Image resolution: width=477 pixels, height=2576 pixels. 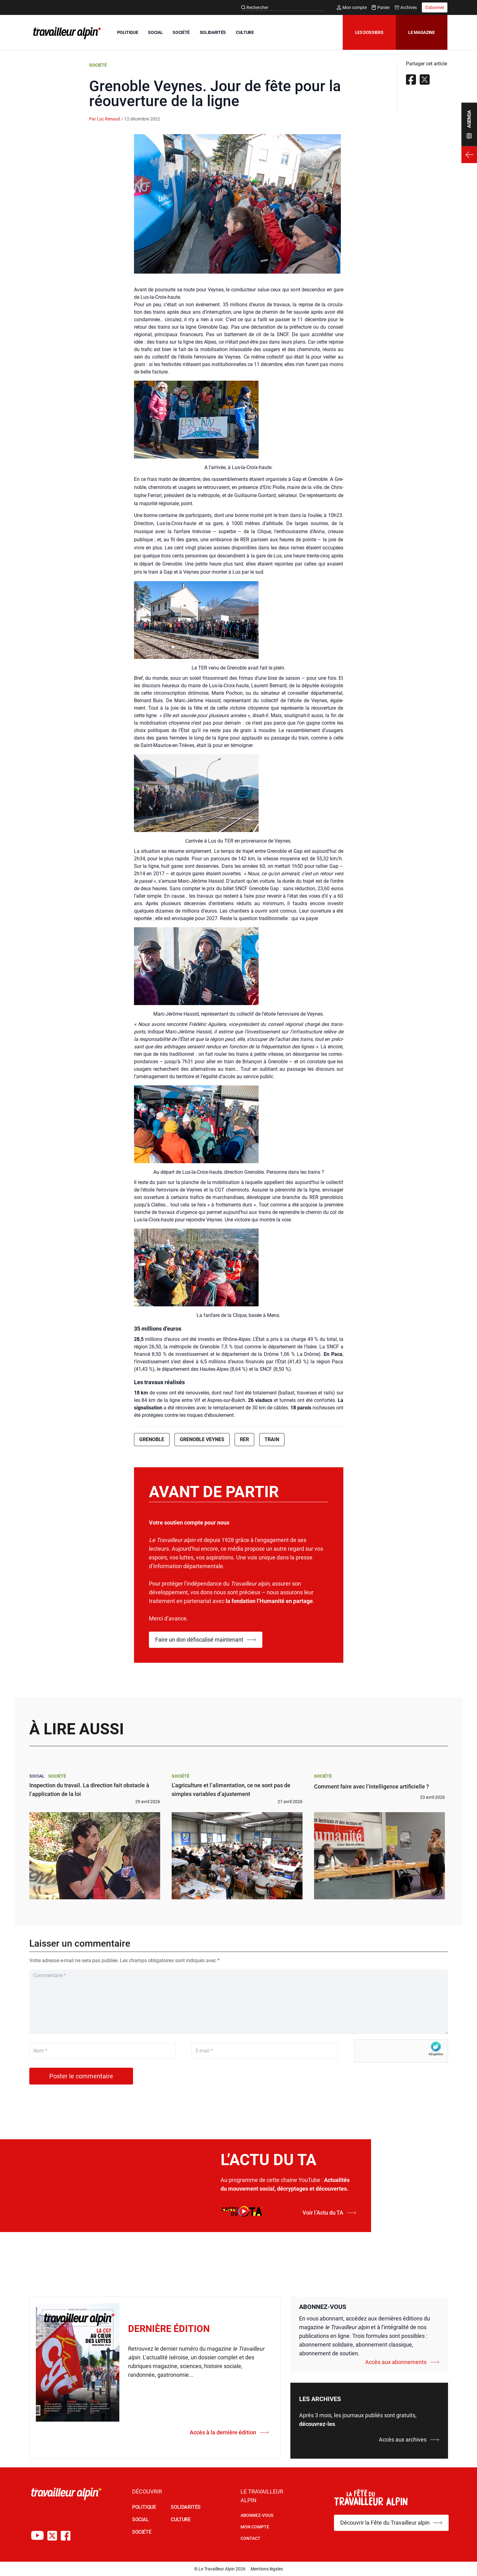 I want to click on Le magazine, so click(x=421, y=32).